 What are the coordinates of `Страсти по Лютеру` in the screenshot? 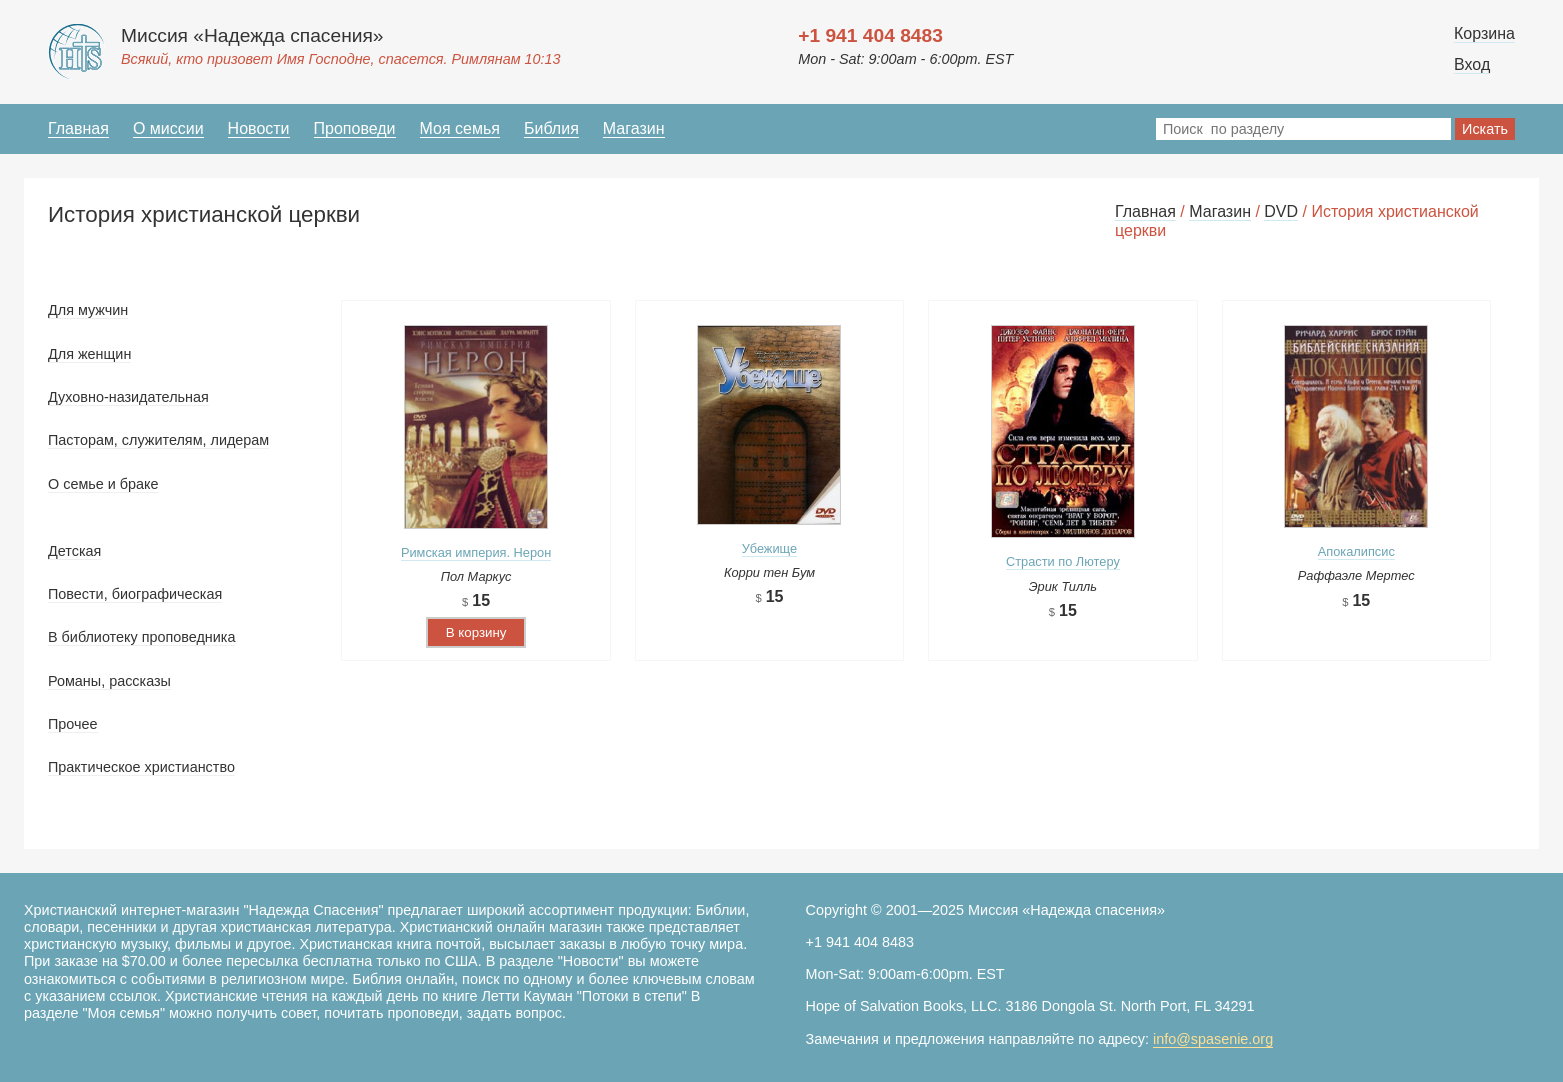 It's located at (1063, 561).